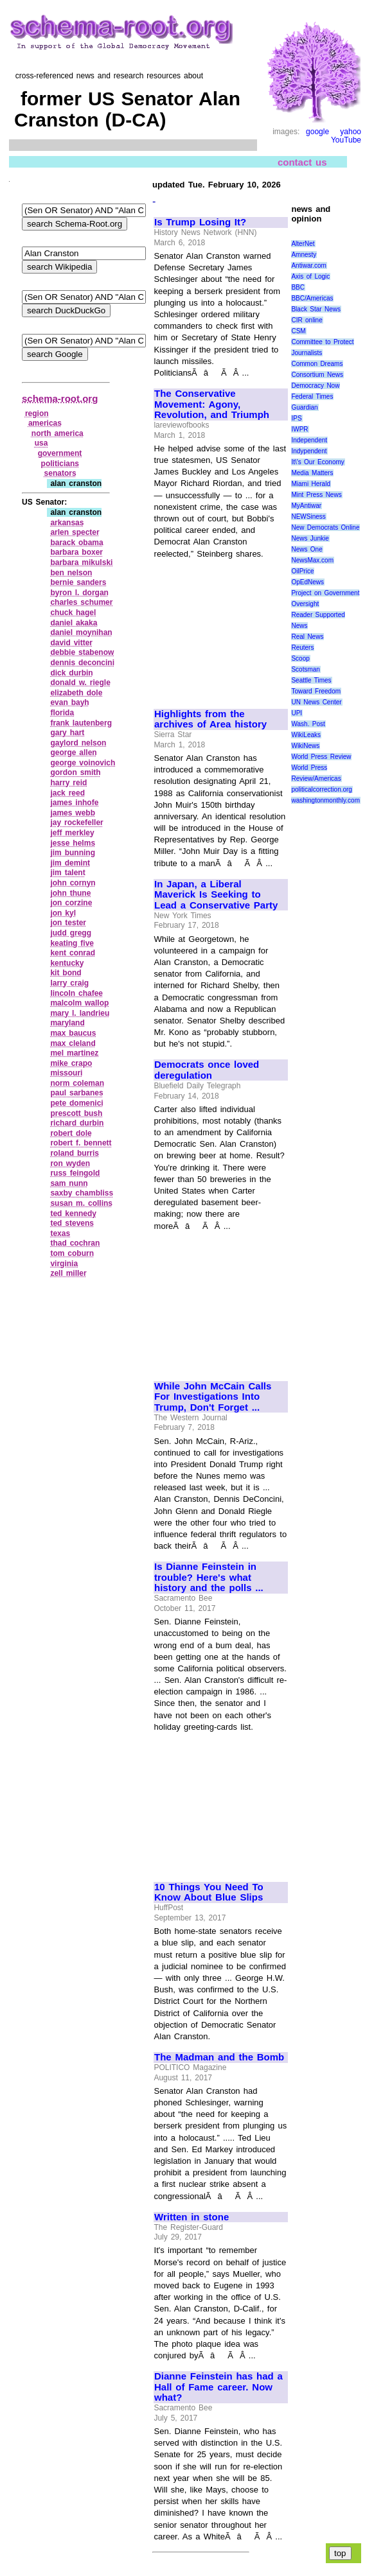 The height and width of the screenshot is (2576, 374). What do you see at coordinates (72, 1253) in the screenshot?
I see `tom coburn` at bounding box center [72, 1253].